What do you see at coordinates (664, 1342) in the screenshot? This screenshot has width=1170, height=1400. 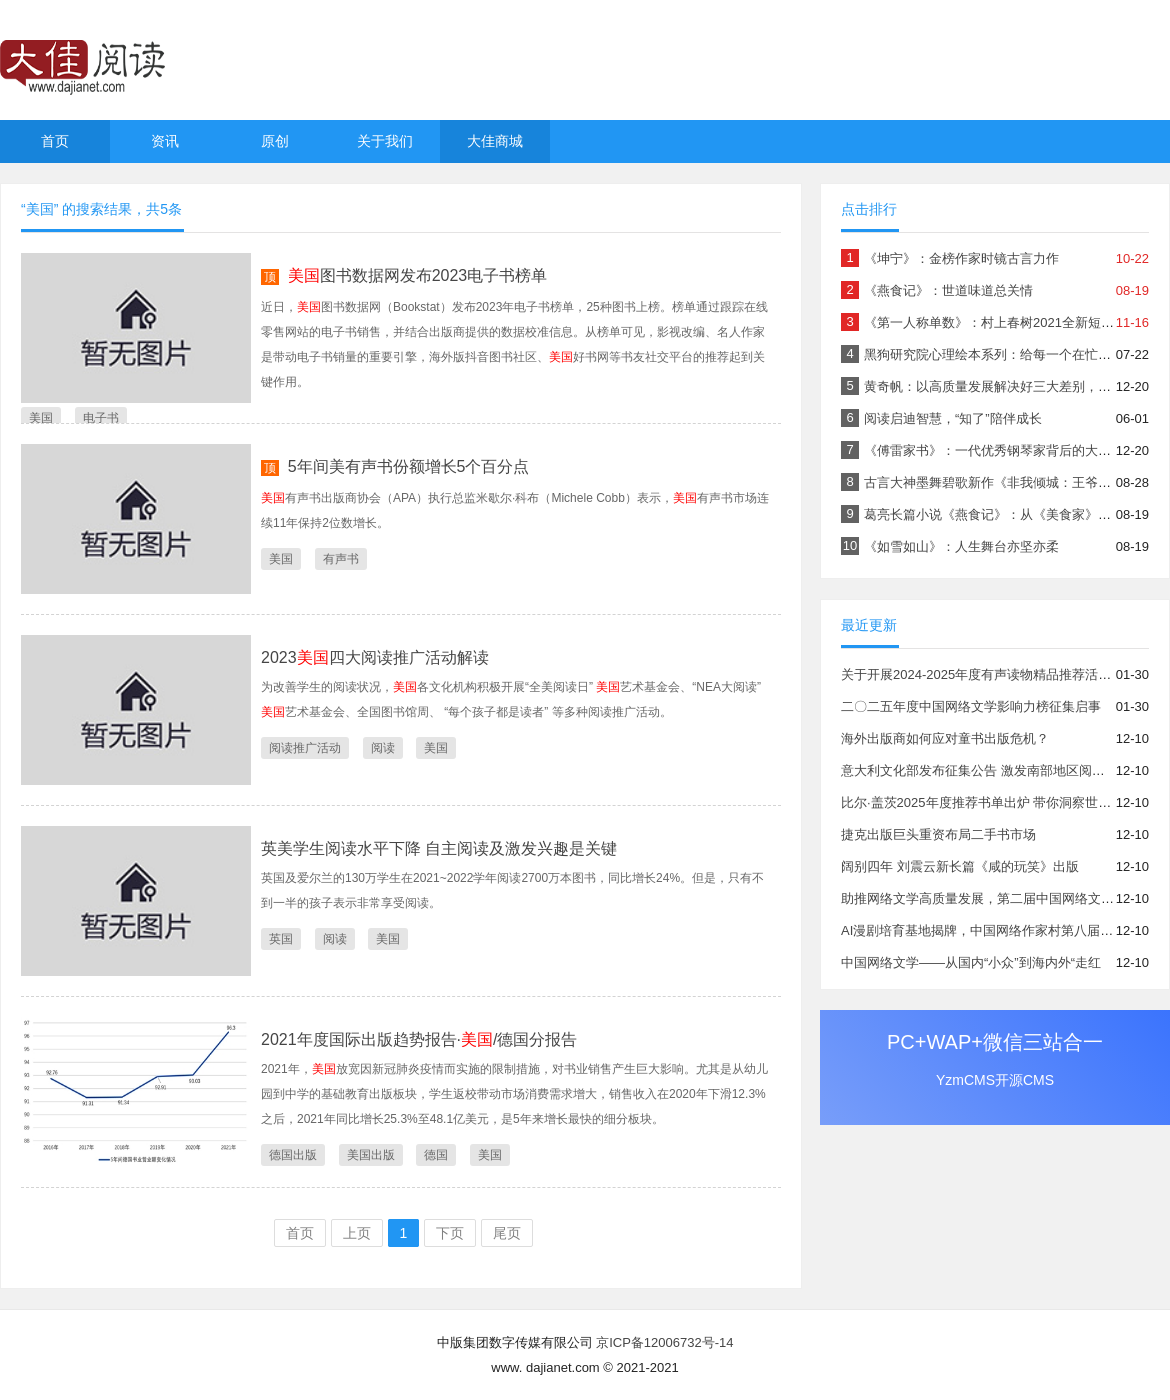 I see `京ICP备12006732号-14` at bounding box center [664, 1342].